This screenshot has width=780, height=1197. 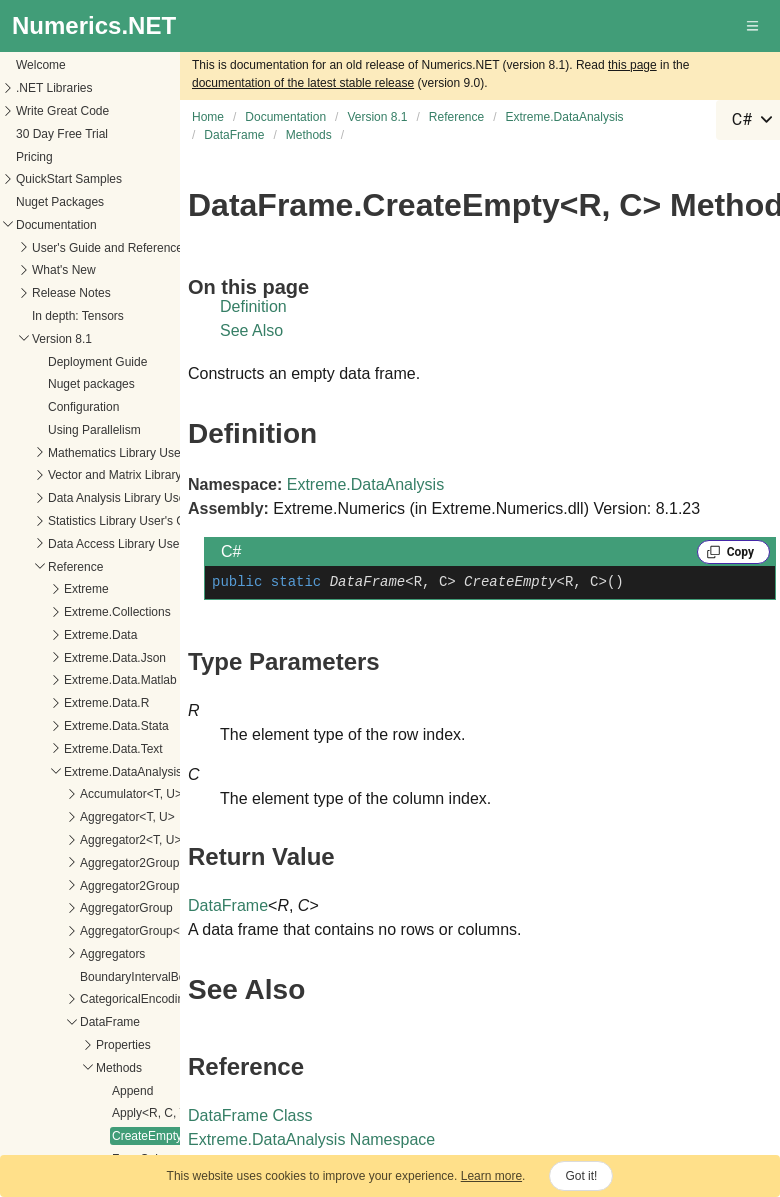 What do you see at coordinates (140, 886) in the screenshot?
I see `Aggregator2Group<T>` at bounding box center [140, 886].